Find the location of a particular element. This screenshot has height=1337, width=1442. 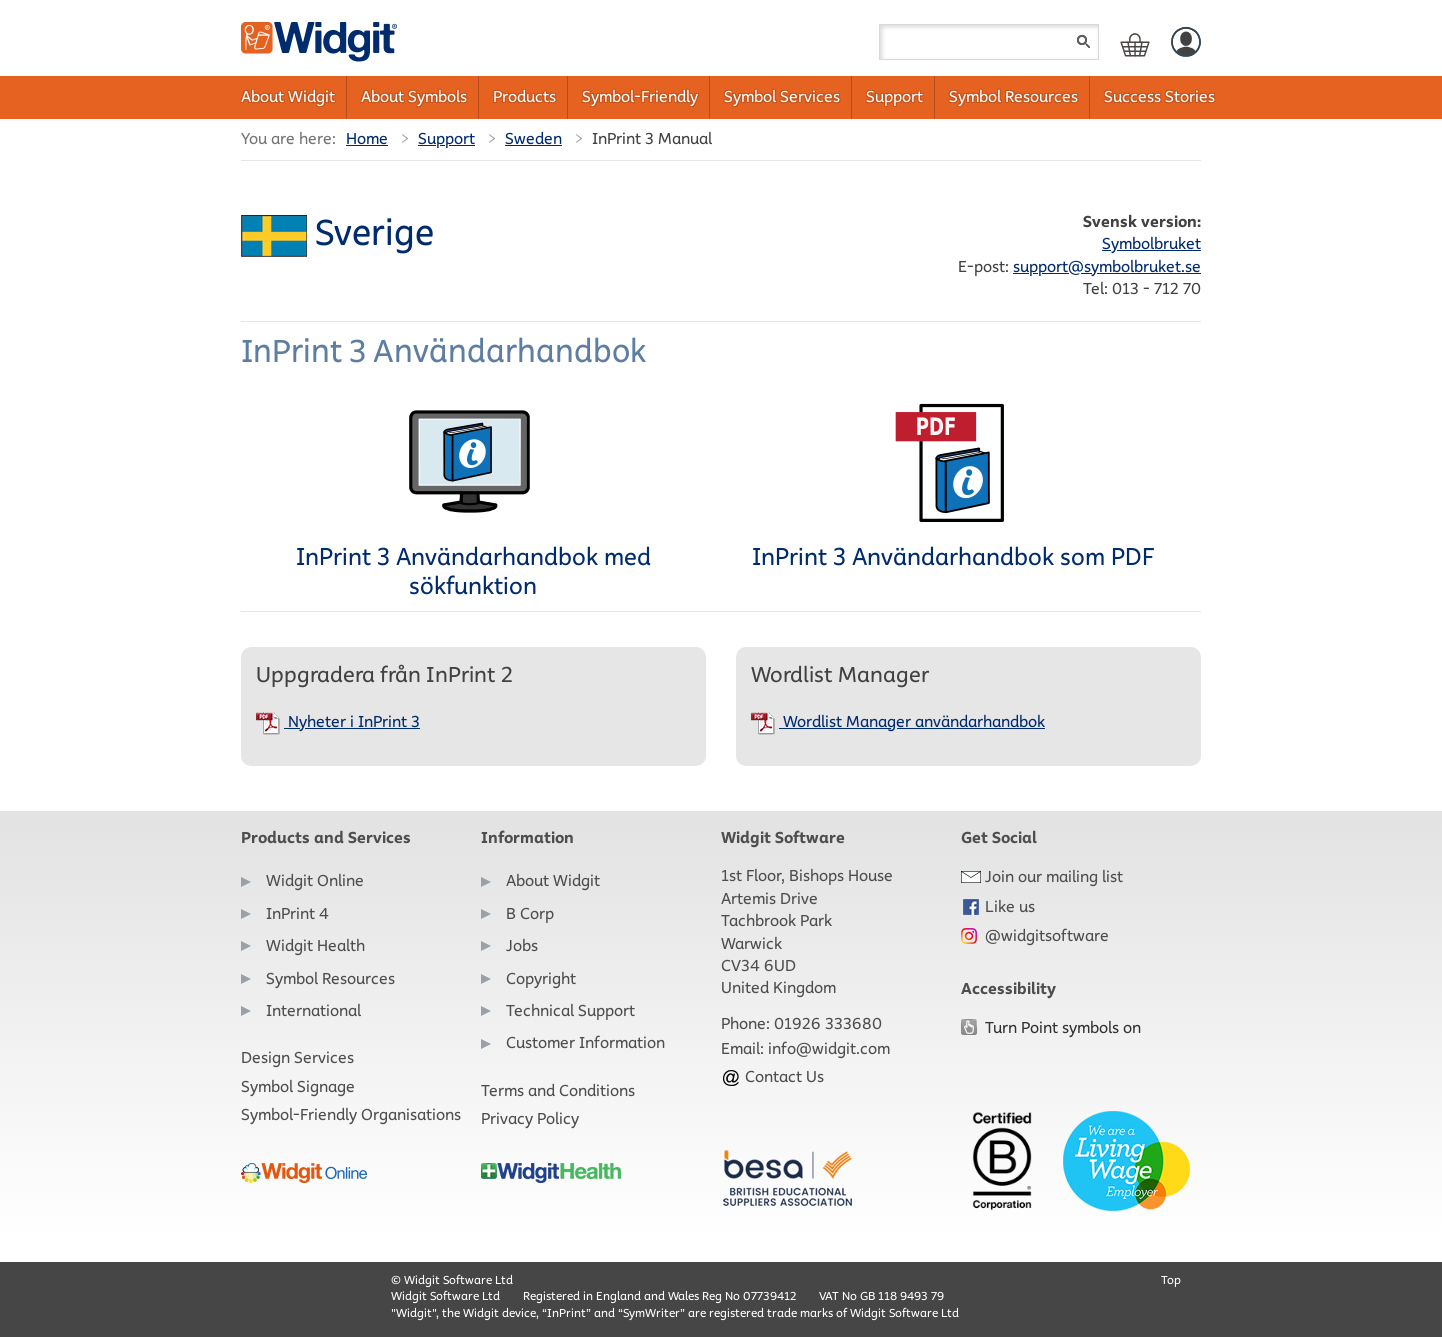

International is located at coordinates (313, 1010).